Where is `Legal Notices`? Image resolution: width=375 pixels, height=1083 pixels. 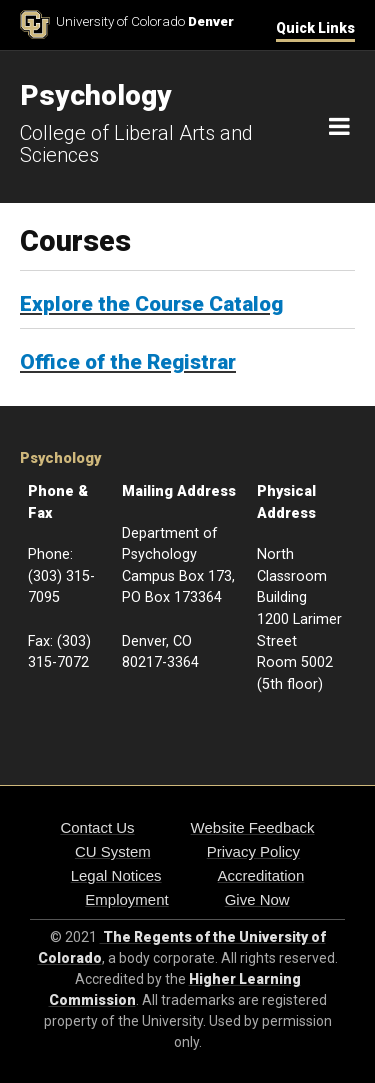 Legal Notices is located at coordinates (116, 875).